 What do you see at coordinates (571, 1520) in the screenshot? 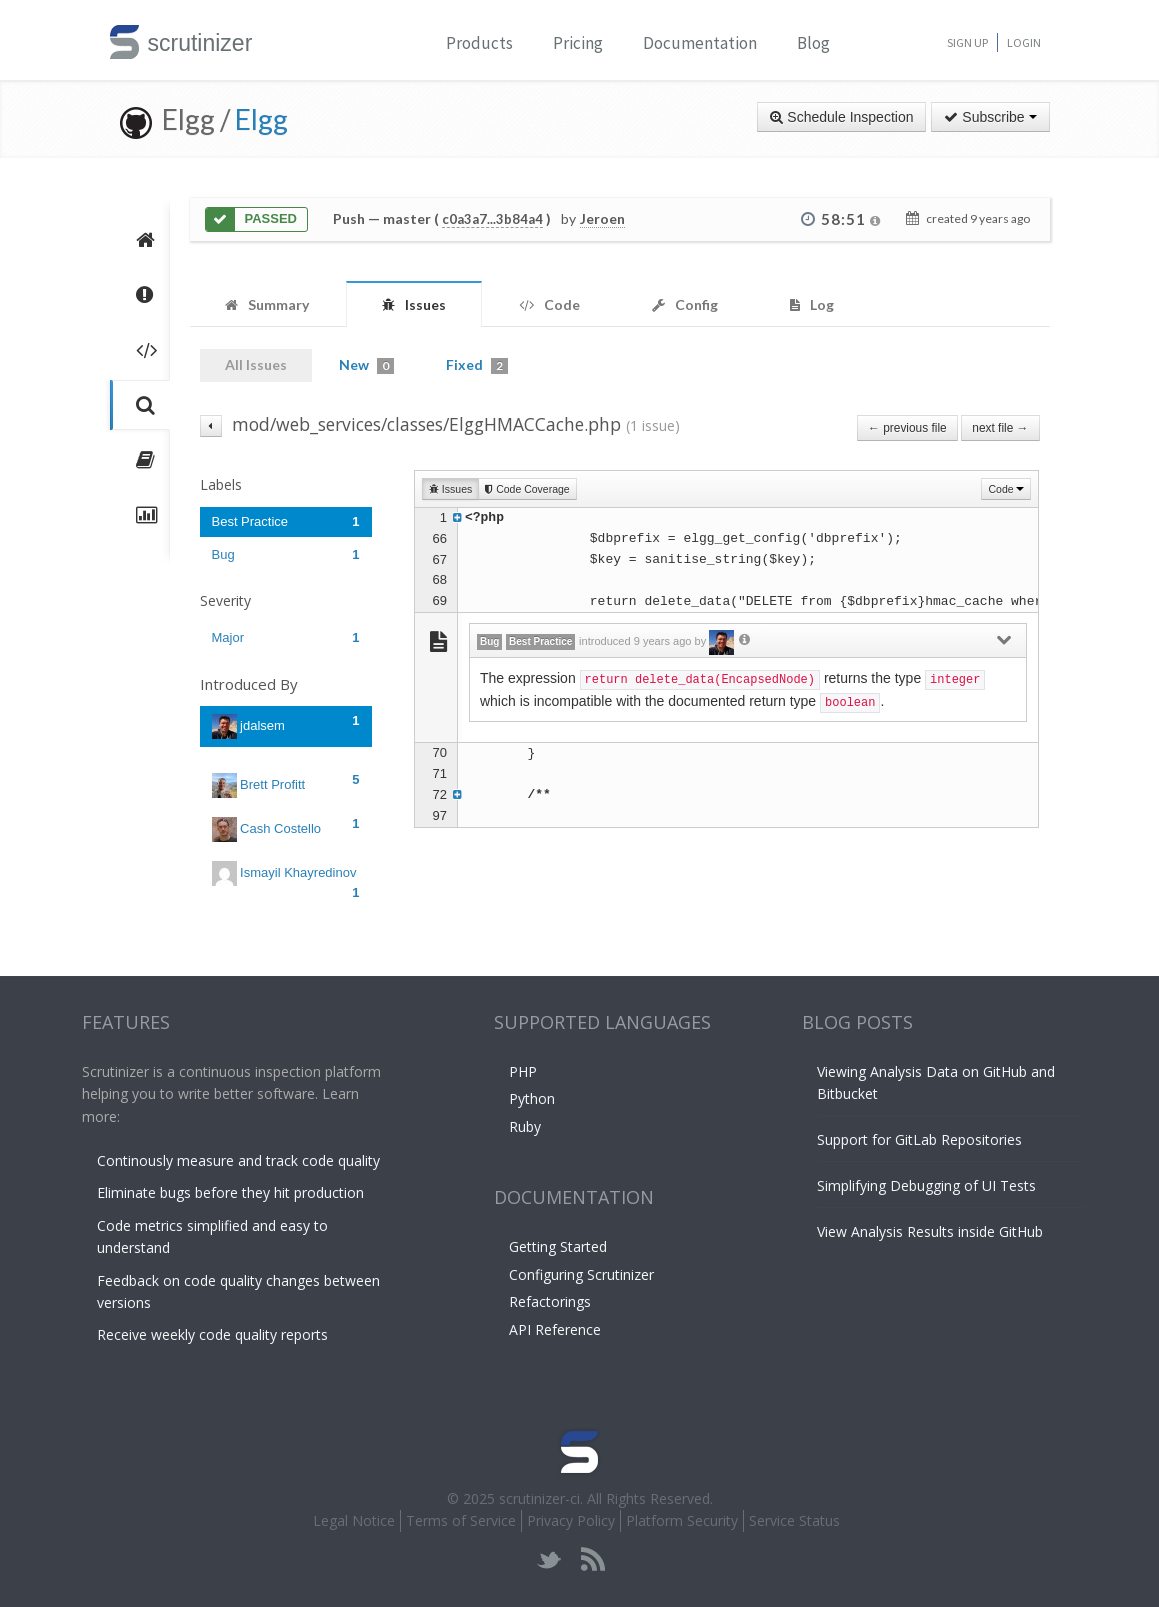
I see `Privacy Policy` at bounding box center [571, 1520].